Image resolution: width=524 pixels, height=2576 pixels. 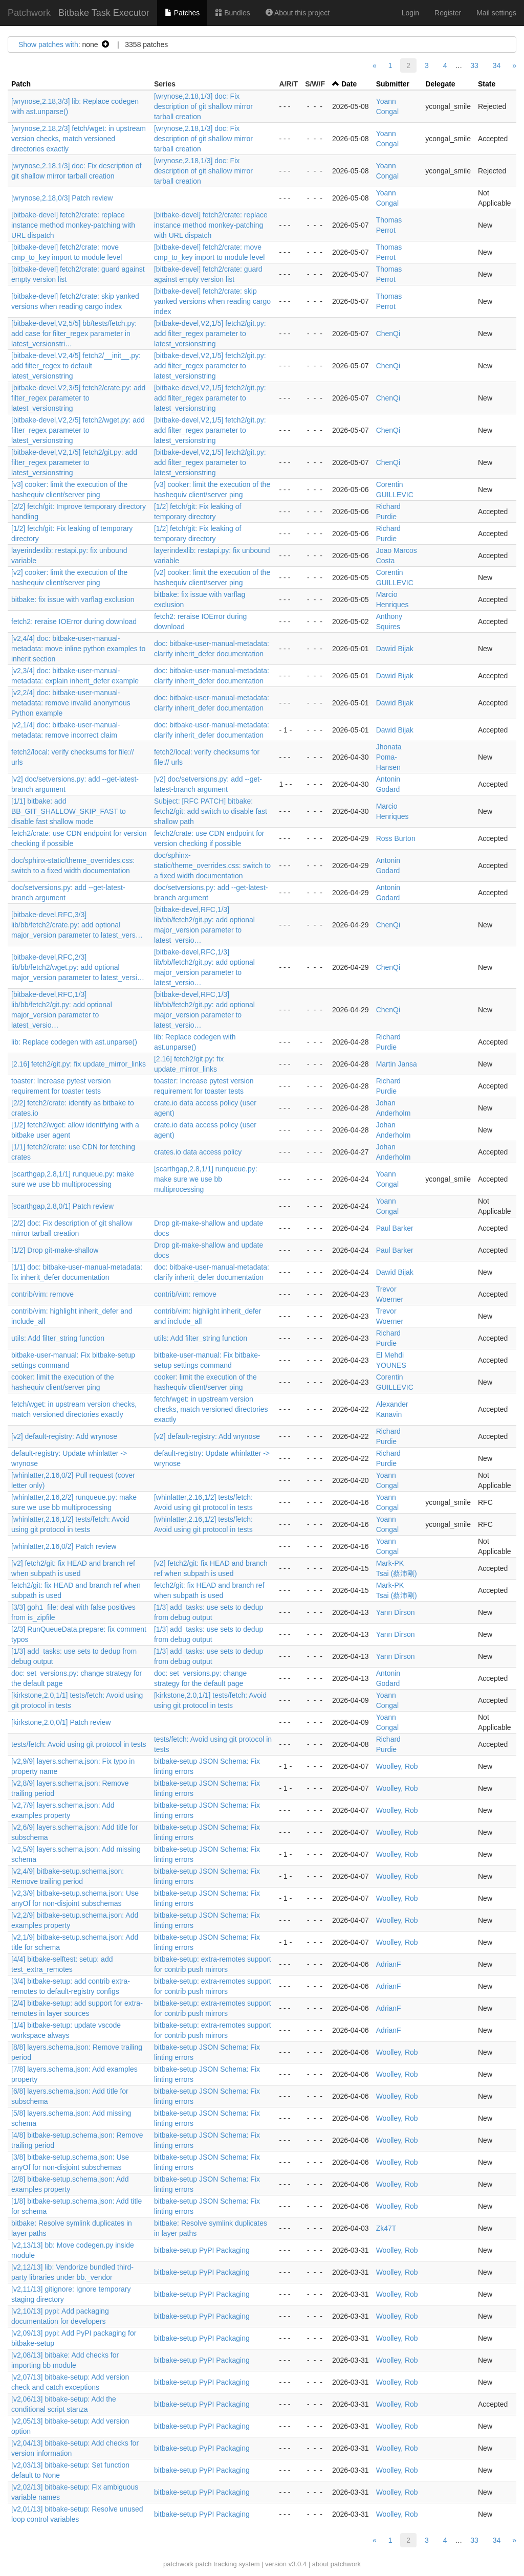 What do you see at coordinates (210, 811) in the screenshot?
I see `Subject: [RFC PATCH] bitbake: fetch2/git: add switch to disable fast shallow path` at bounding box center [210, 811].